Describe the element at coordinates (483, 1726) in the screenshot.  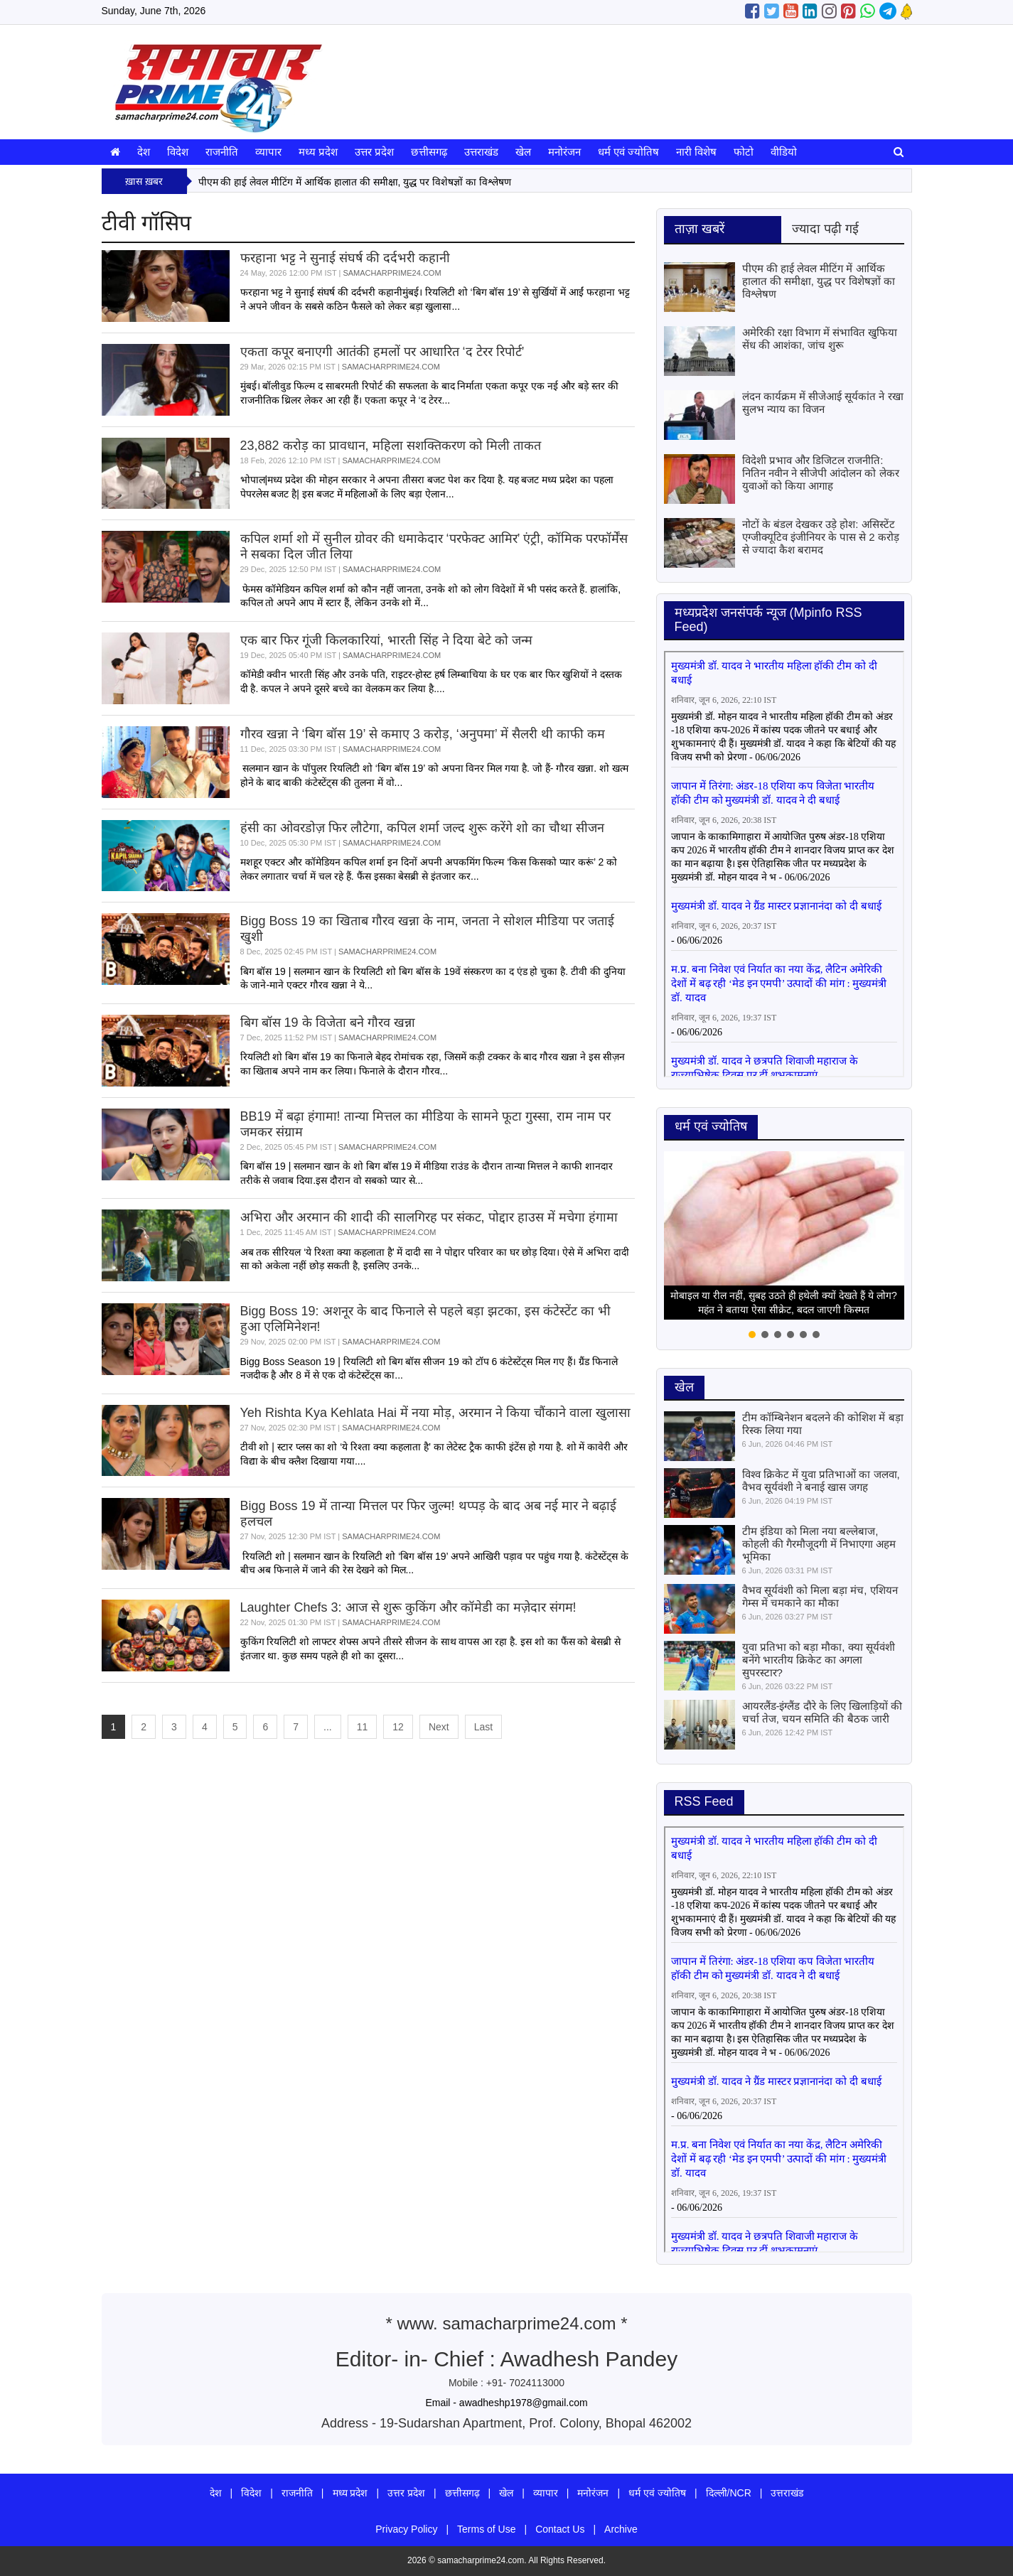
I see `Last` at that location.